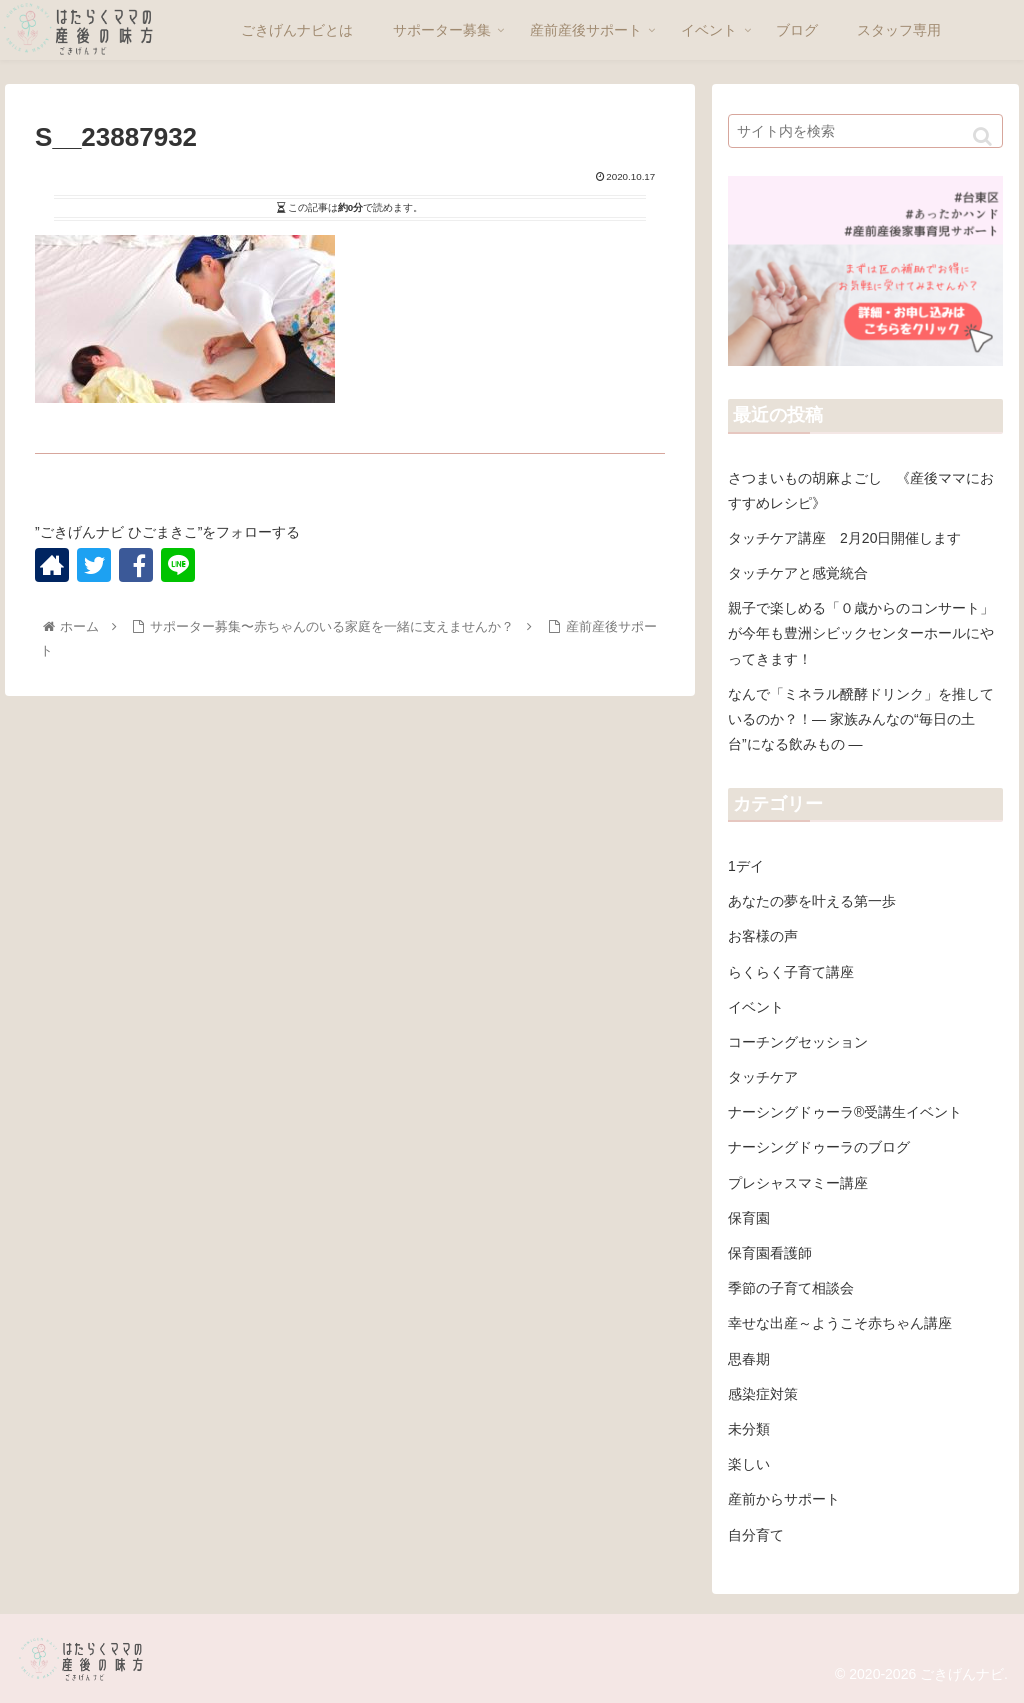 This screenshot has width=1024, height=1703. Describe the element at coordinates (861, 719) in the screenshot. I see `なんで「ミネラル醗酵ドリンク」を推しているのか？！― 家族みんなの“毎日の土台”になる飲みもの ―` at that location.